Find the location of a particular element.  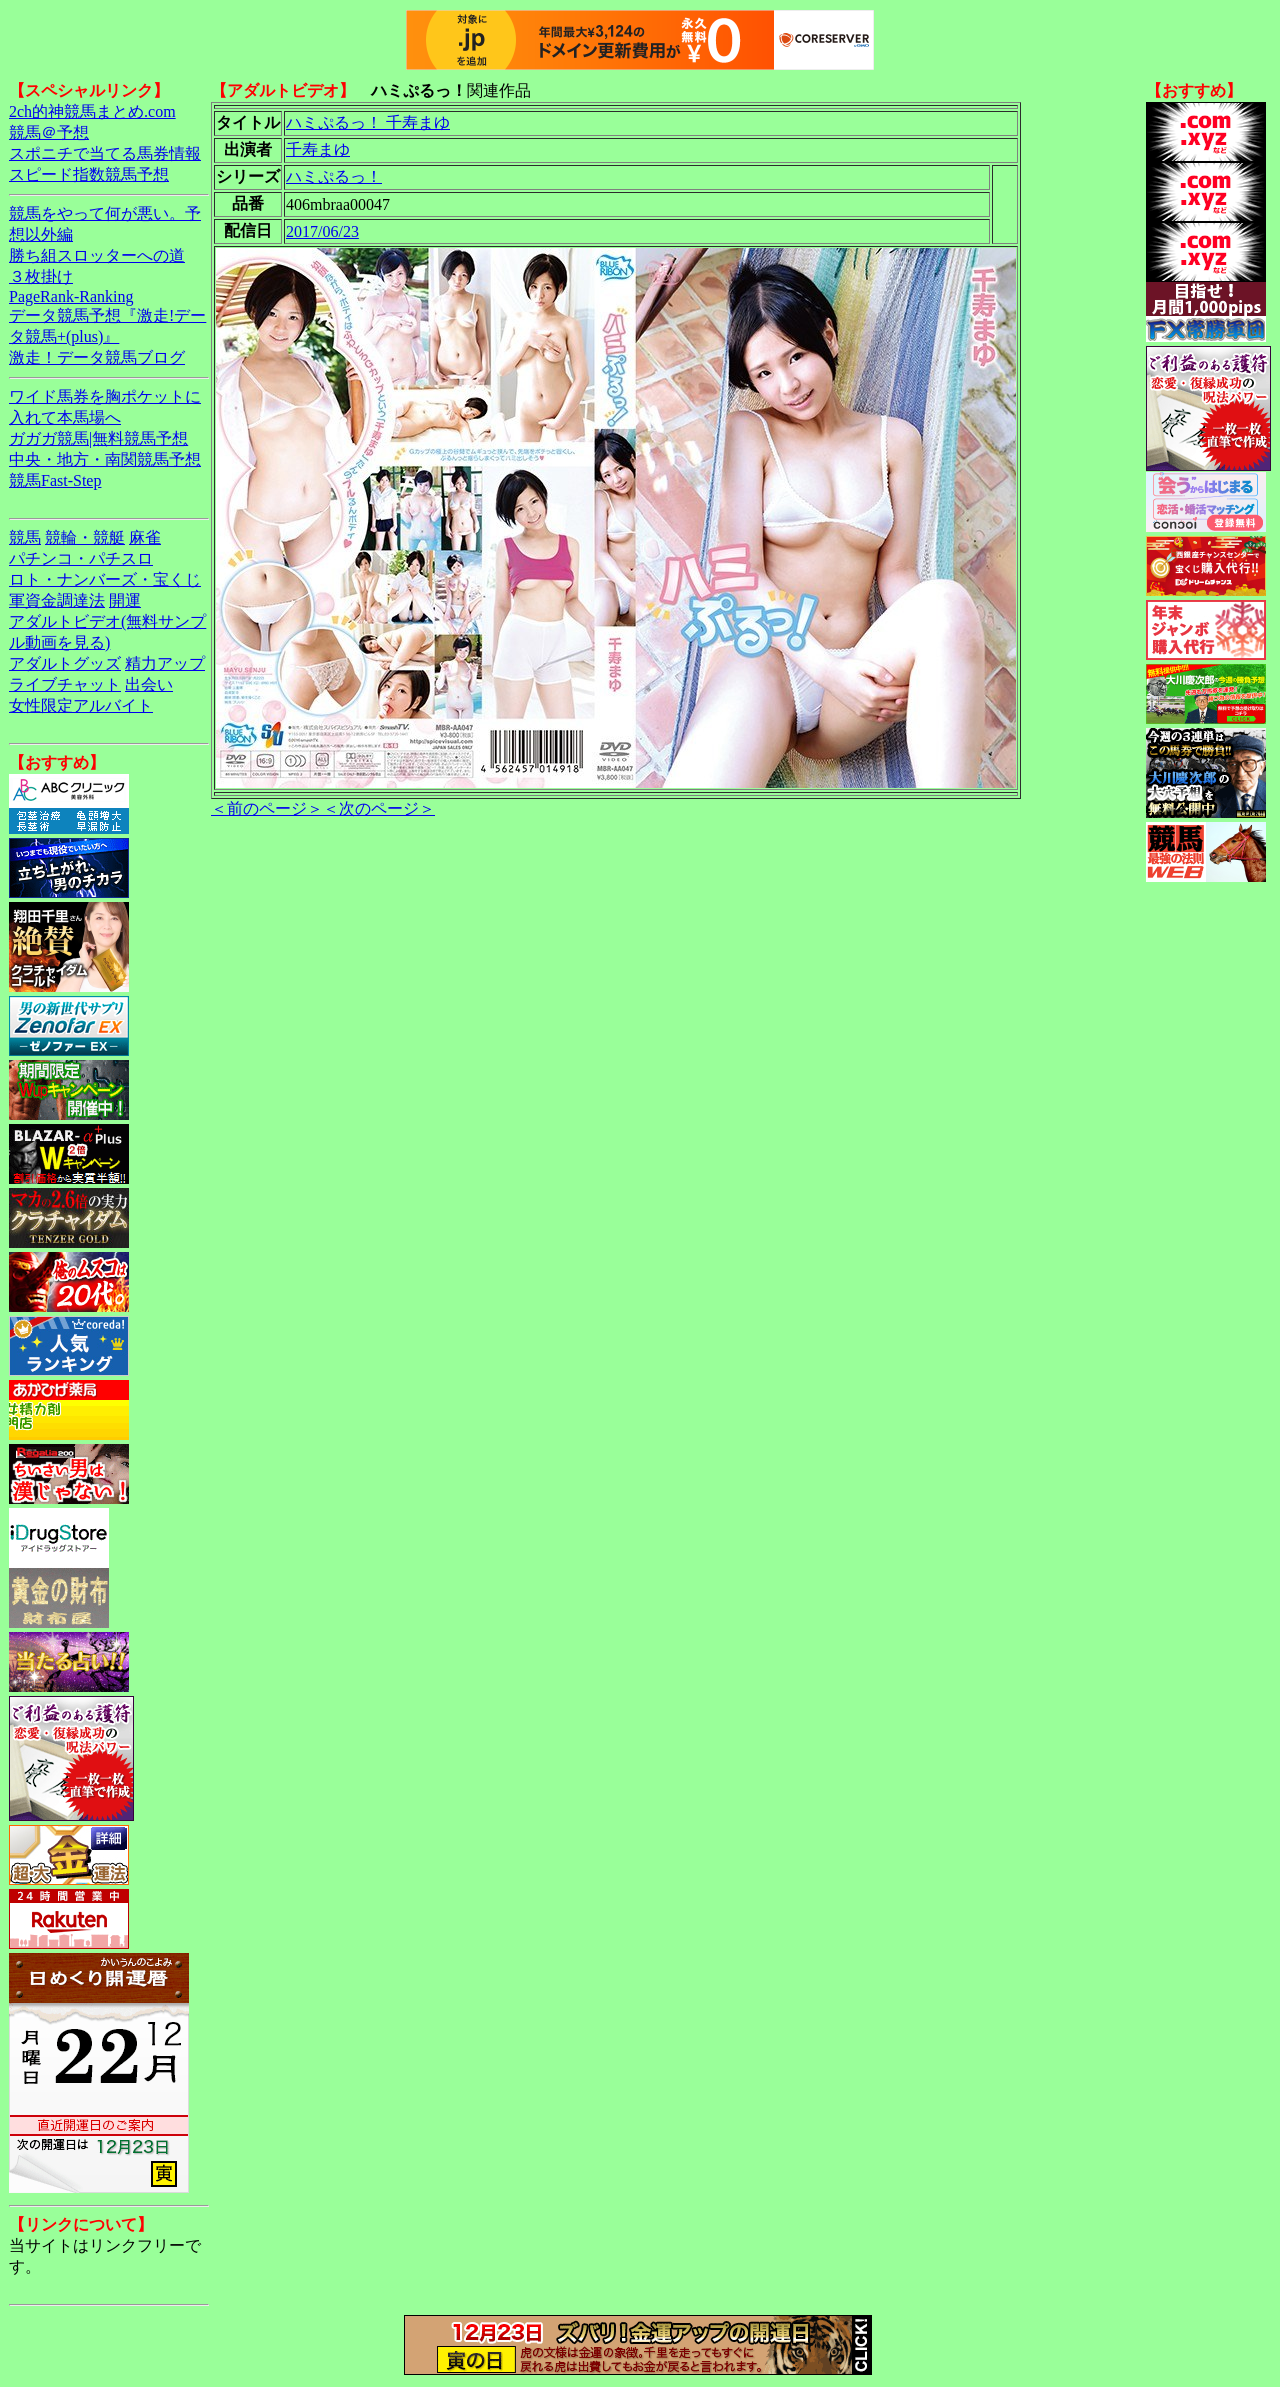

ガガガ競馬|無料競馬予想 is located at coordinates (98, 438).